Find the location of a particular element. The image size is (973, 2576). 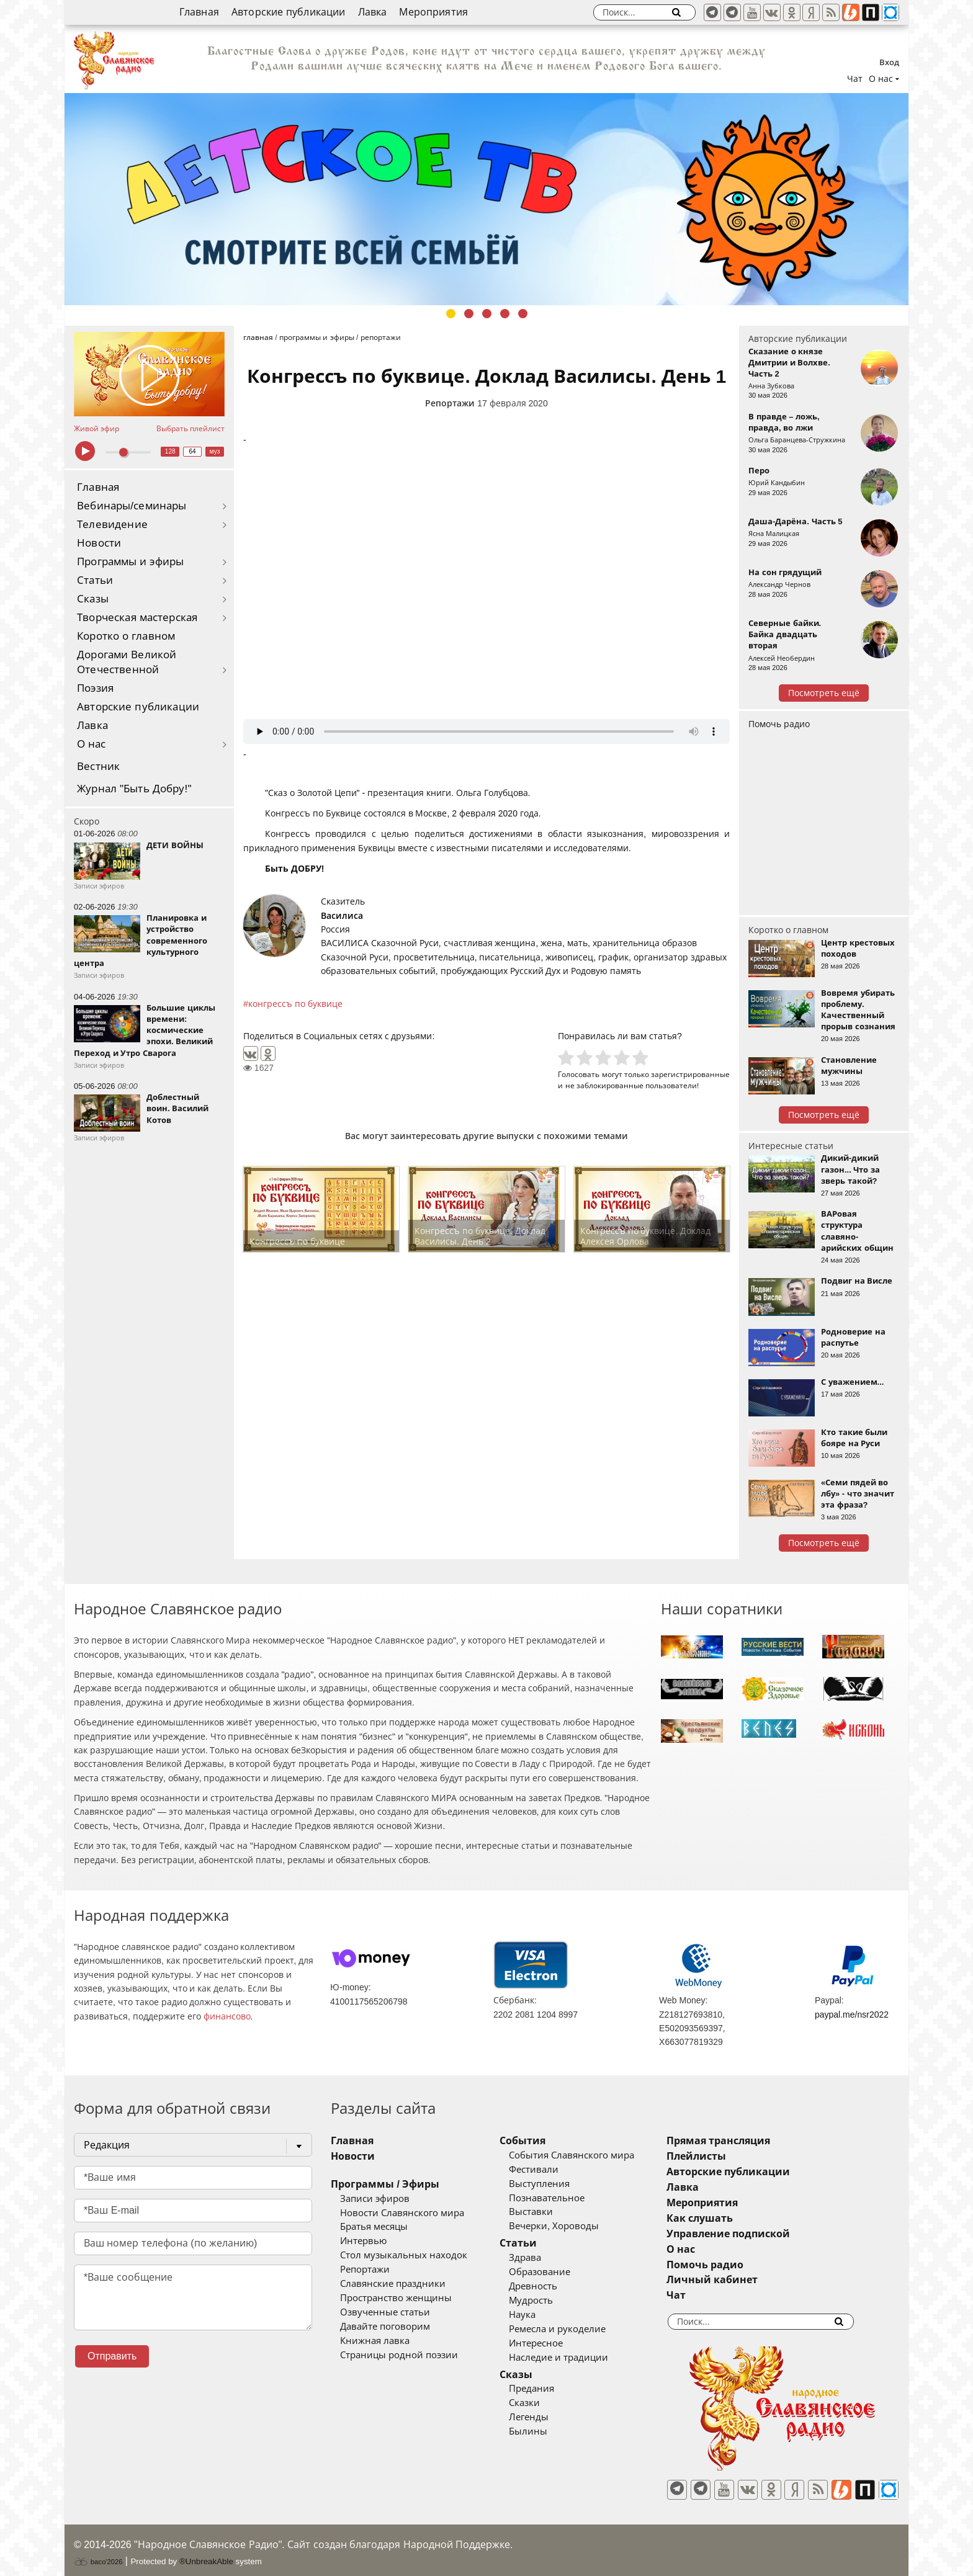

[tabpanel] is located at coordinates (486, 199).